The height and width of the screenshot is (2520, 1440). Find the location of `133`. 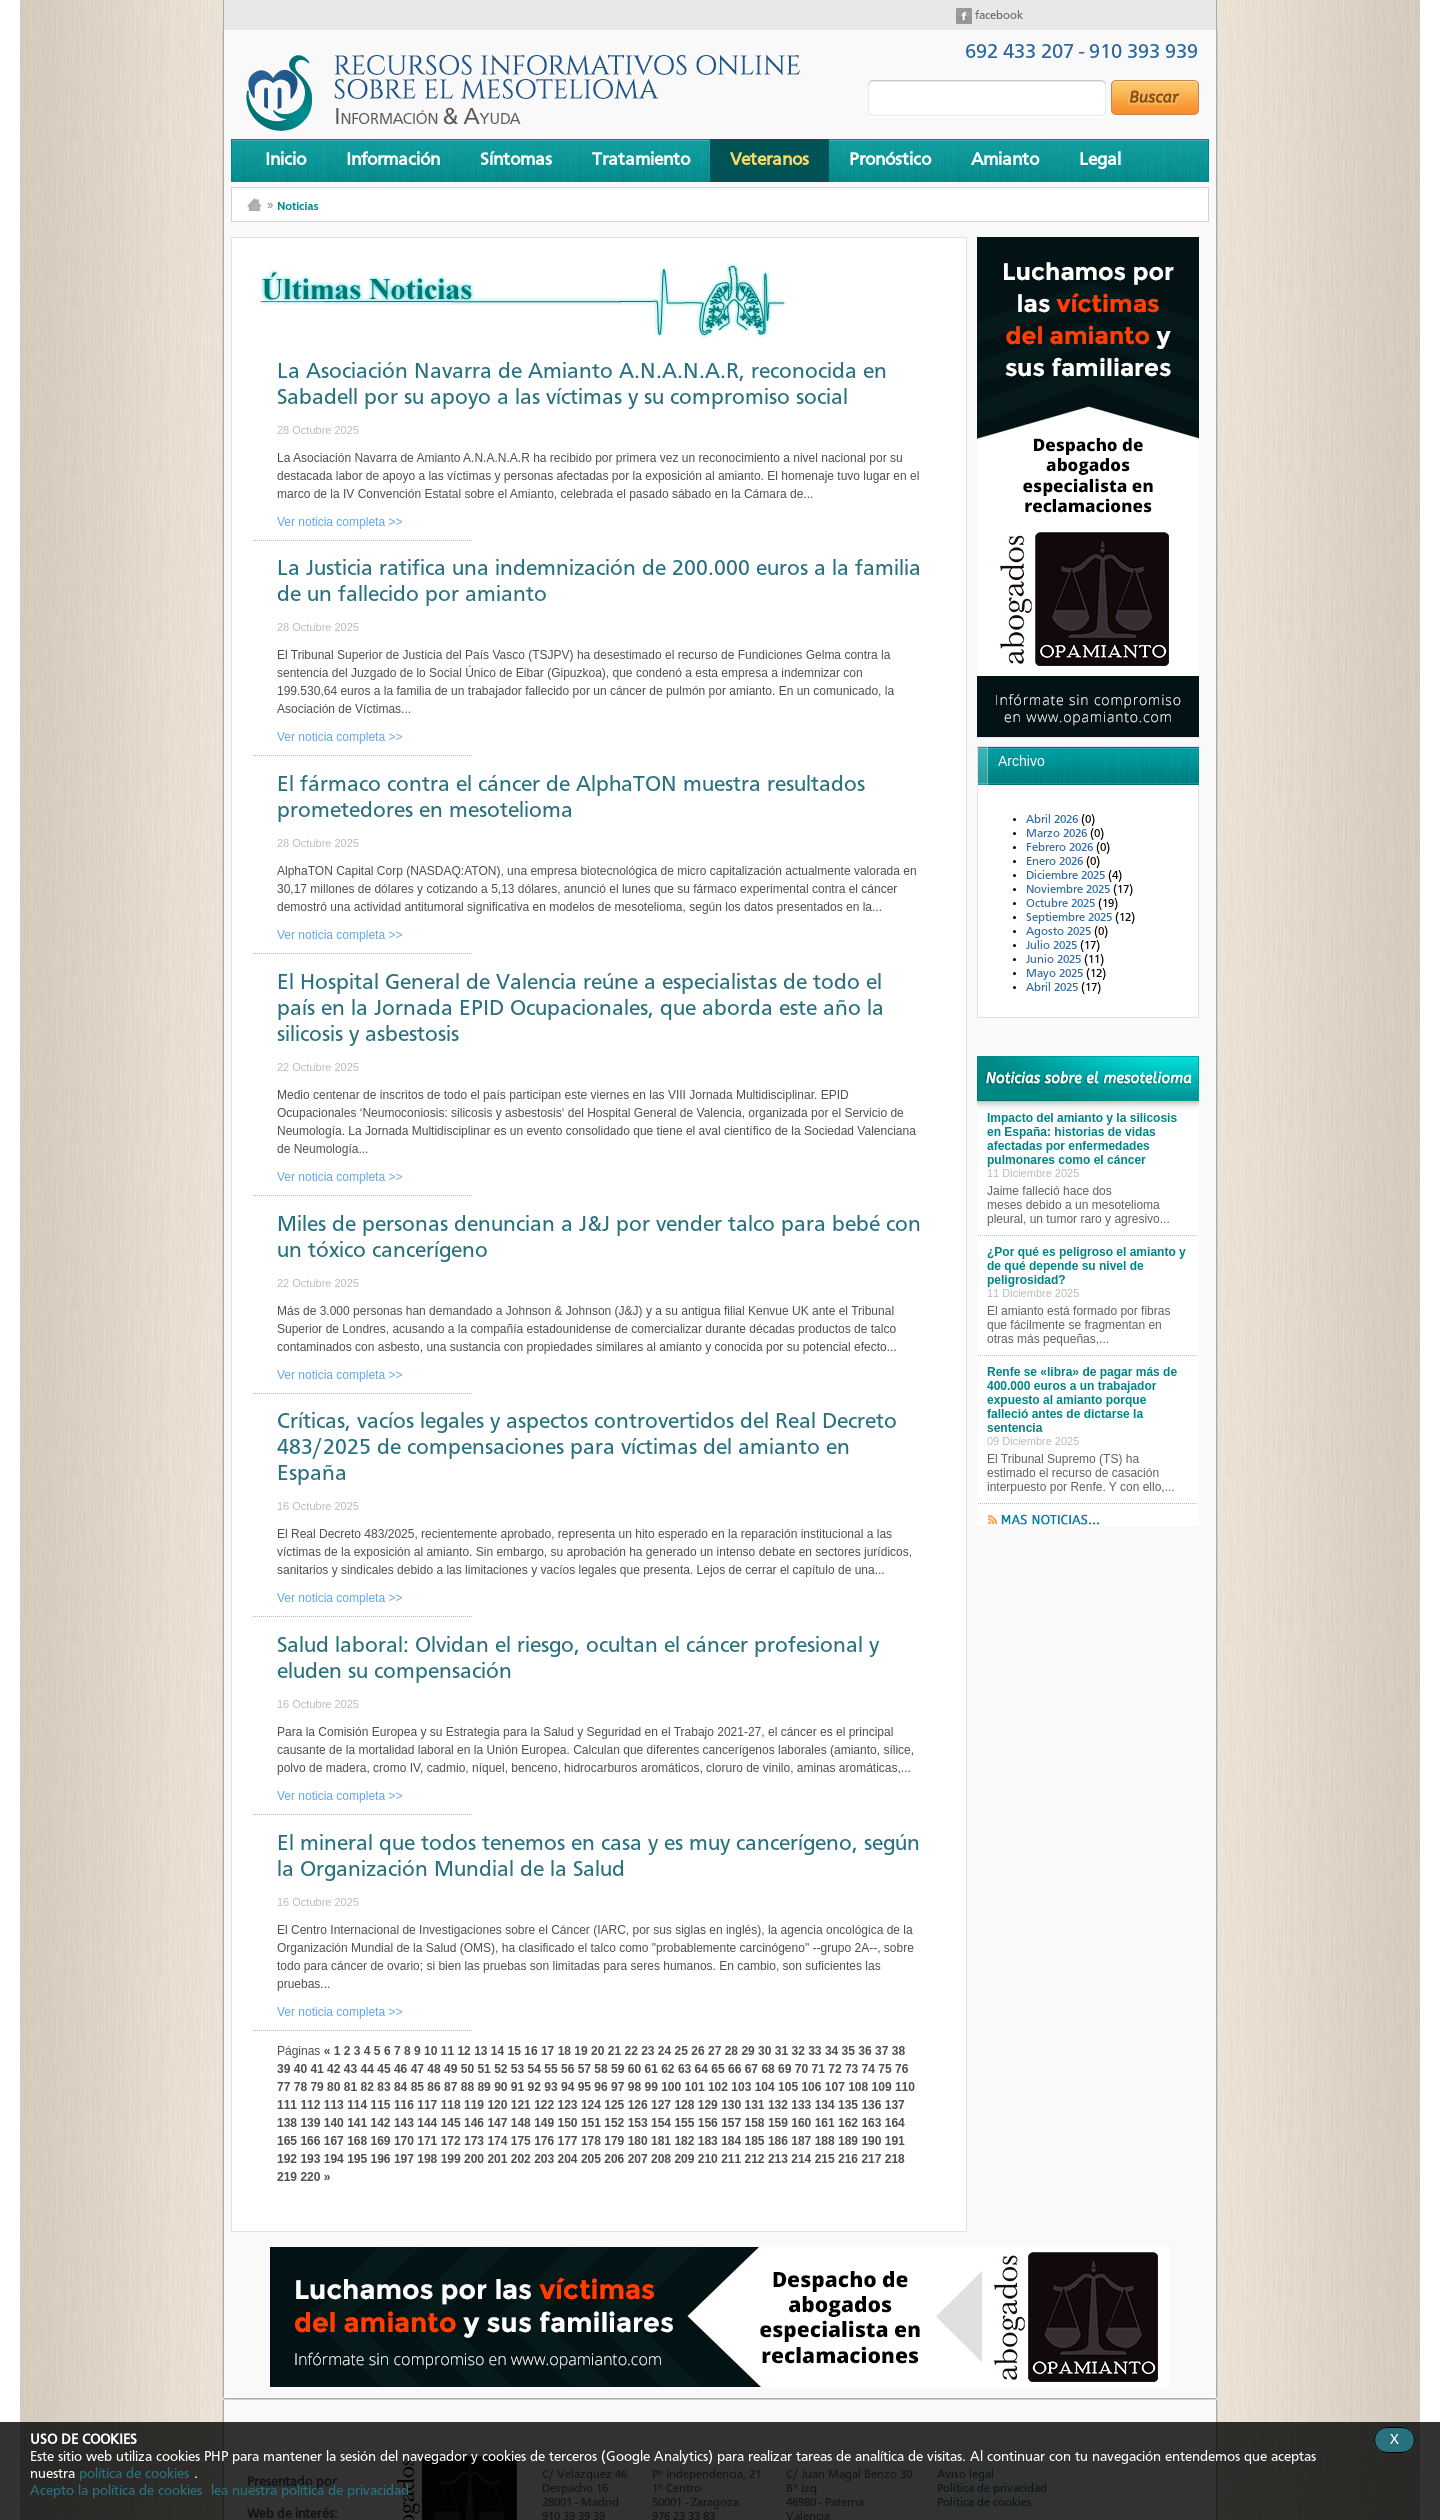

133 is located at coordinates (801, 2105).